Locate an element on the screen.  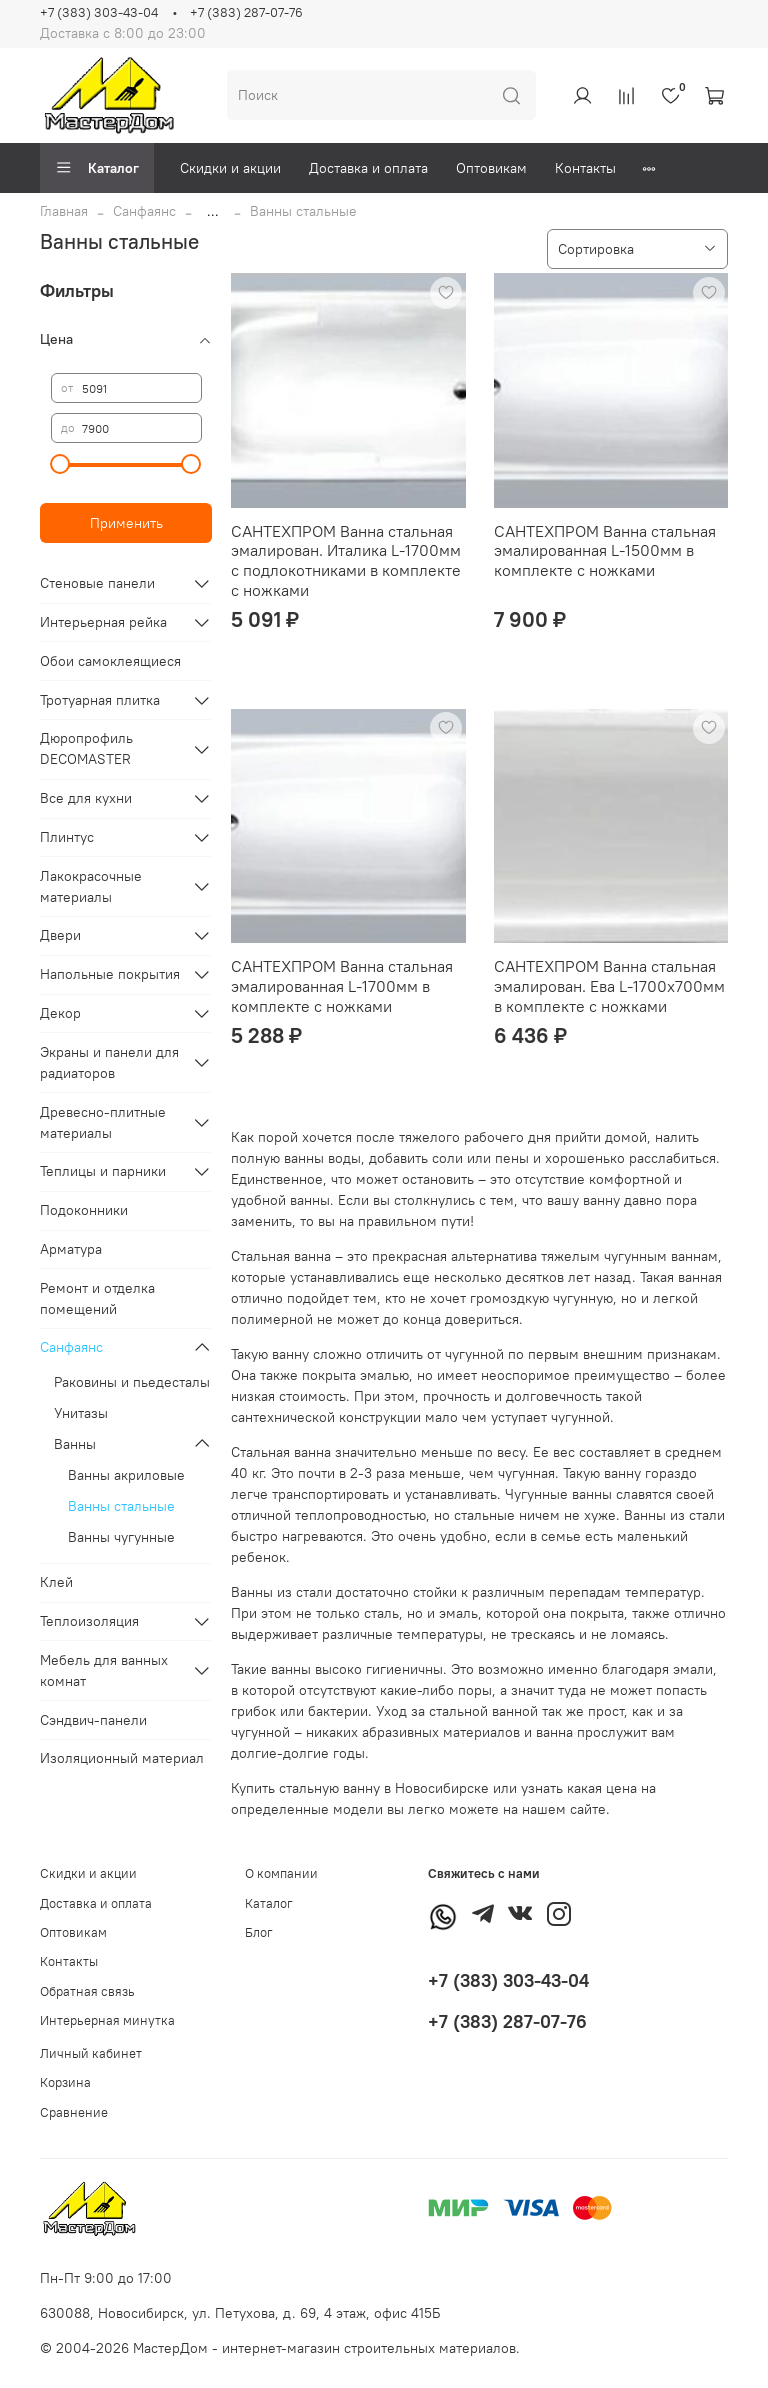
Каталог is located at coordinates (97, 168).